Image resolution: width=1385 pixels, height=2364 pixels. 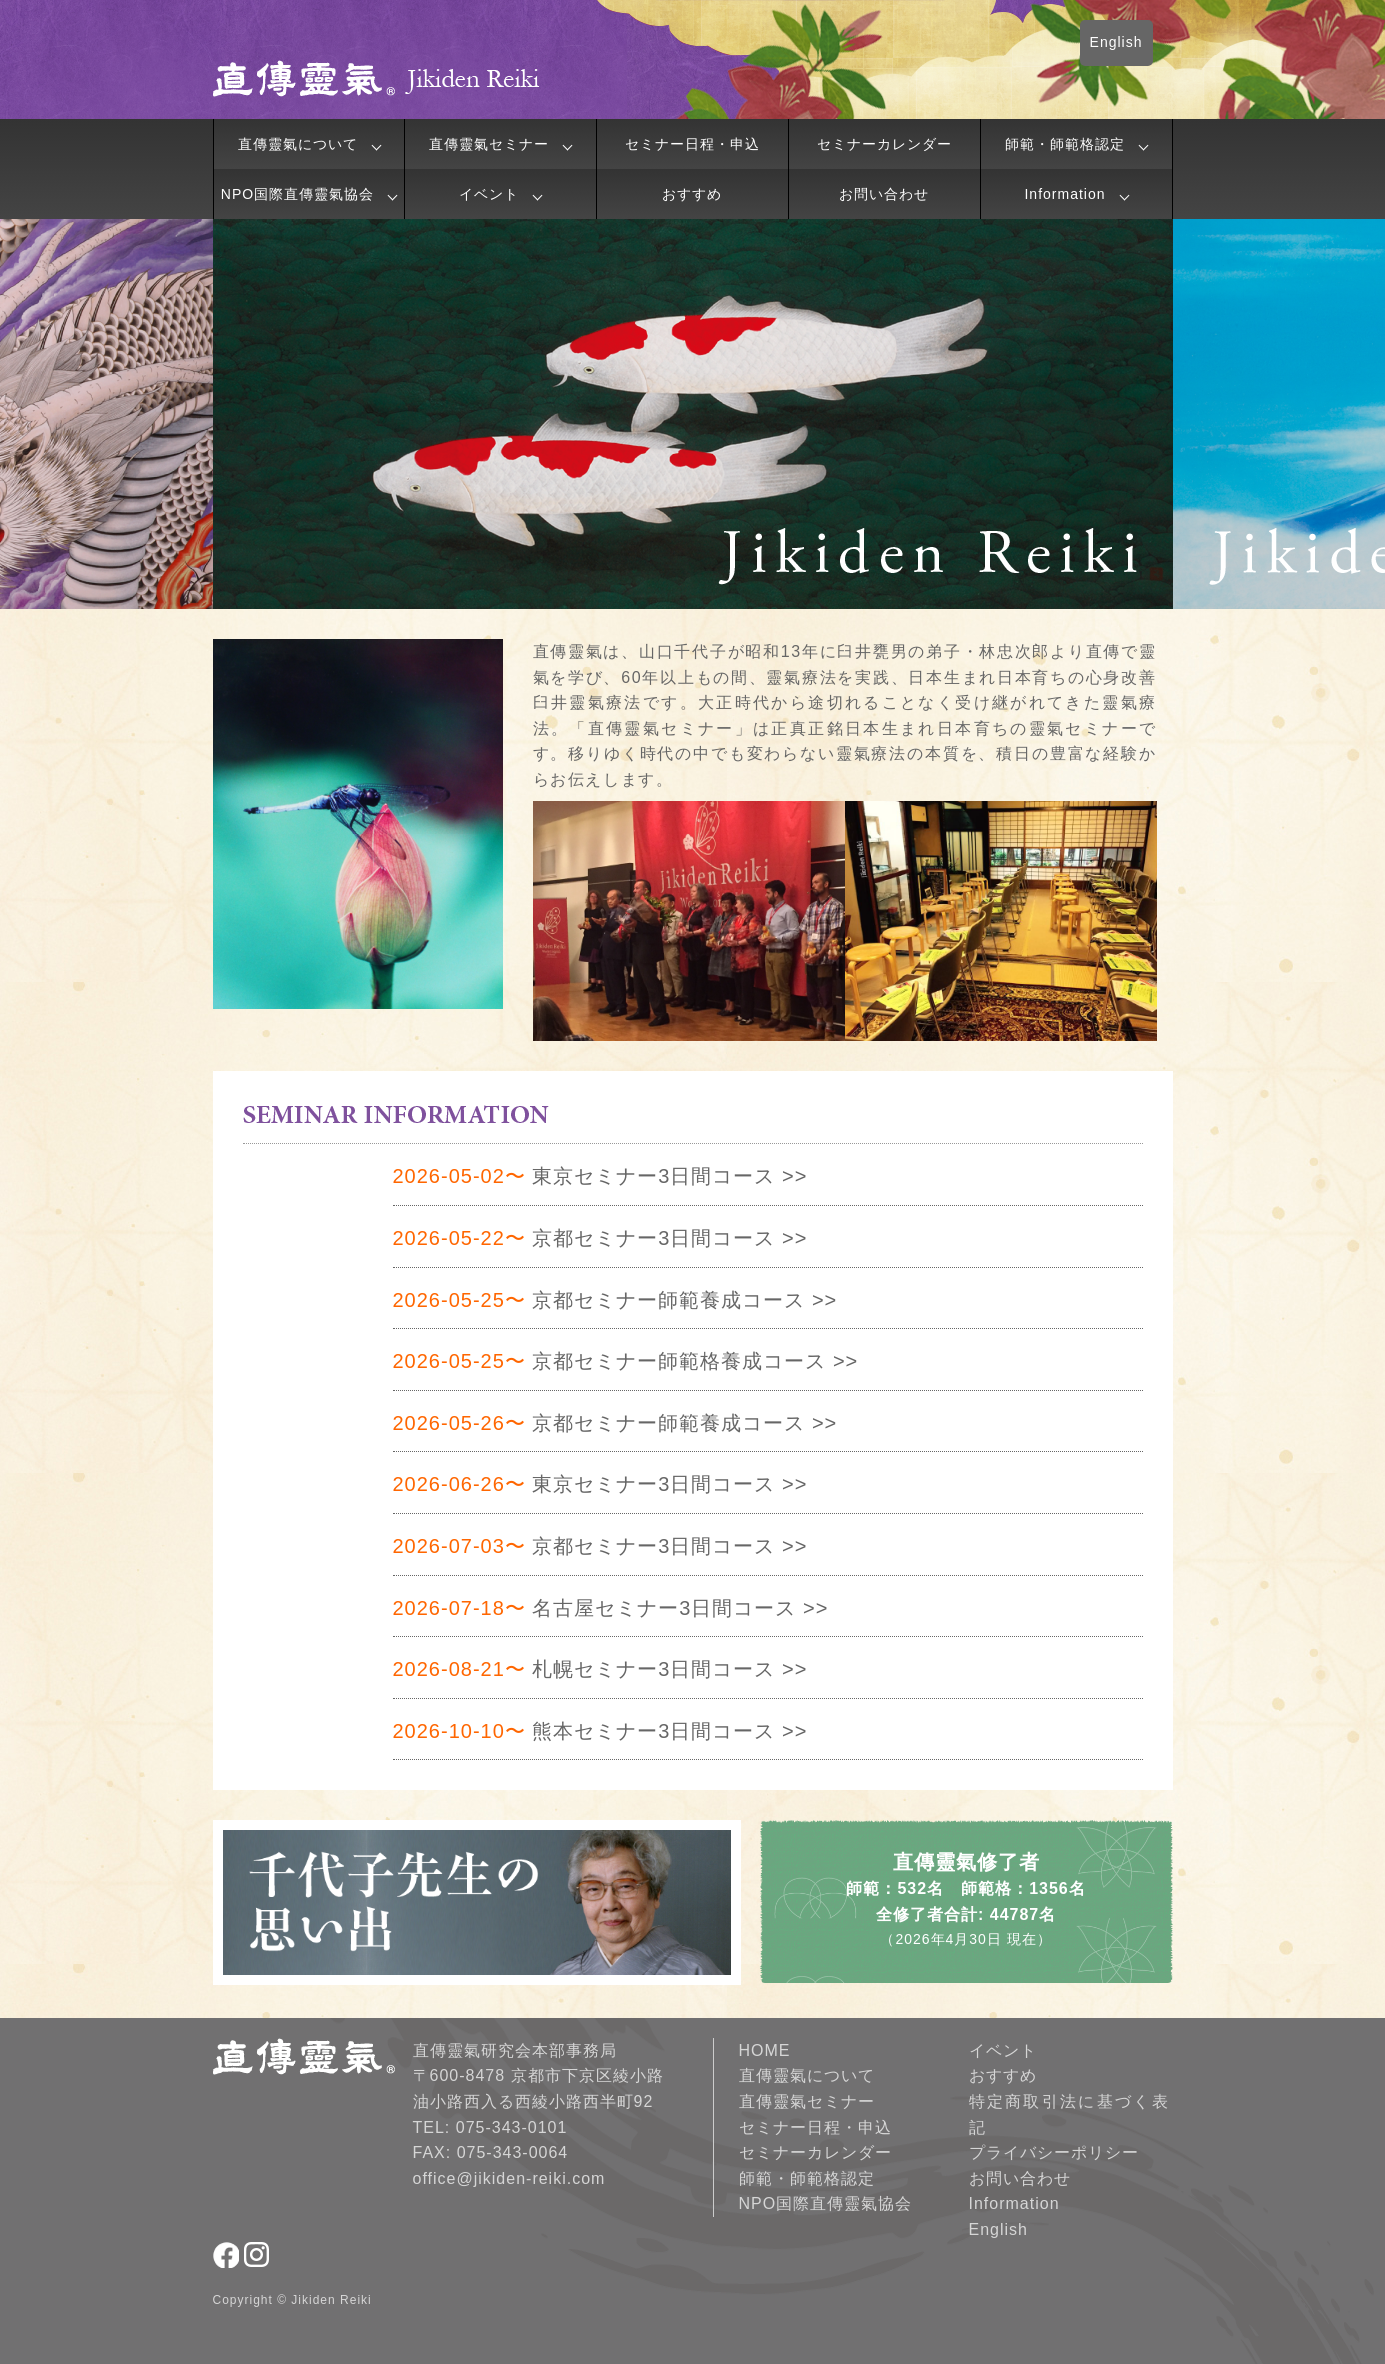 What do you see at coordinates (600, 1731) in the screenshot?
I see `熊本セミナー3日間コース >>` at bounding box center [600, 1731].